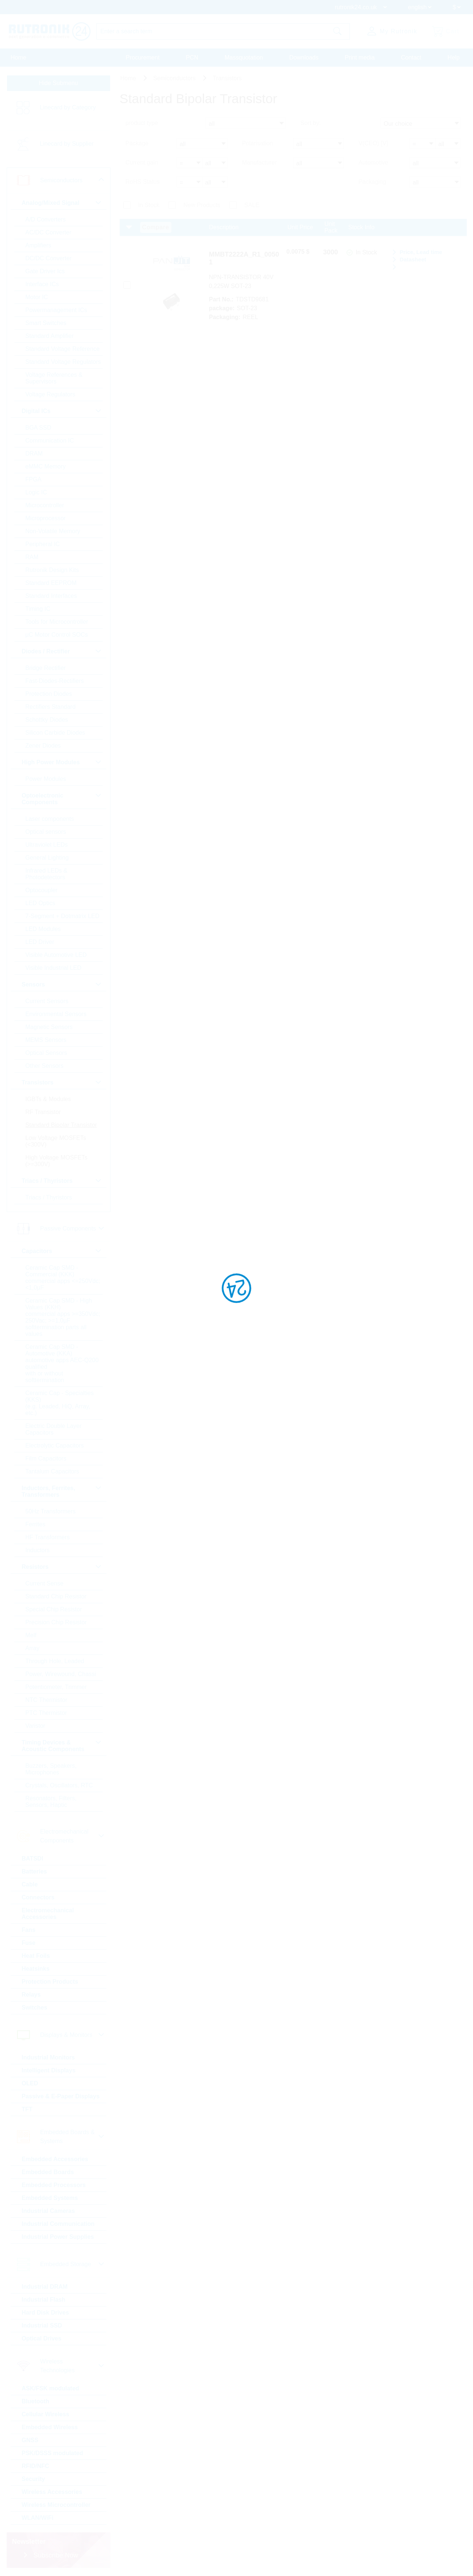 The height and width of the screenshot is (2576, 473). What do you see at coordinates (45, 518) in the screenshot?
I see `Microprocessor` at bounding box center [45, 518].